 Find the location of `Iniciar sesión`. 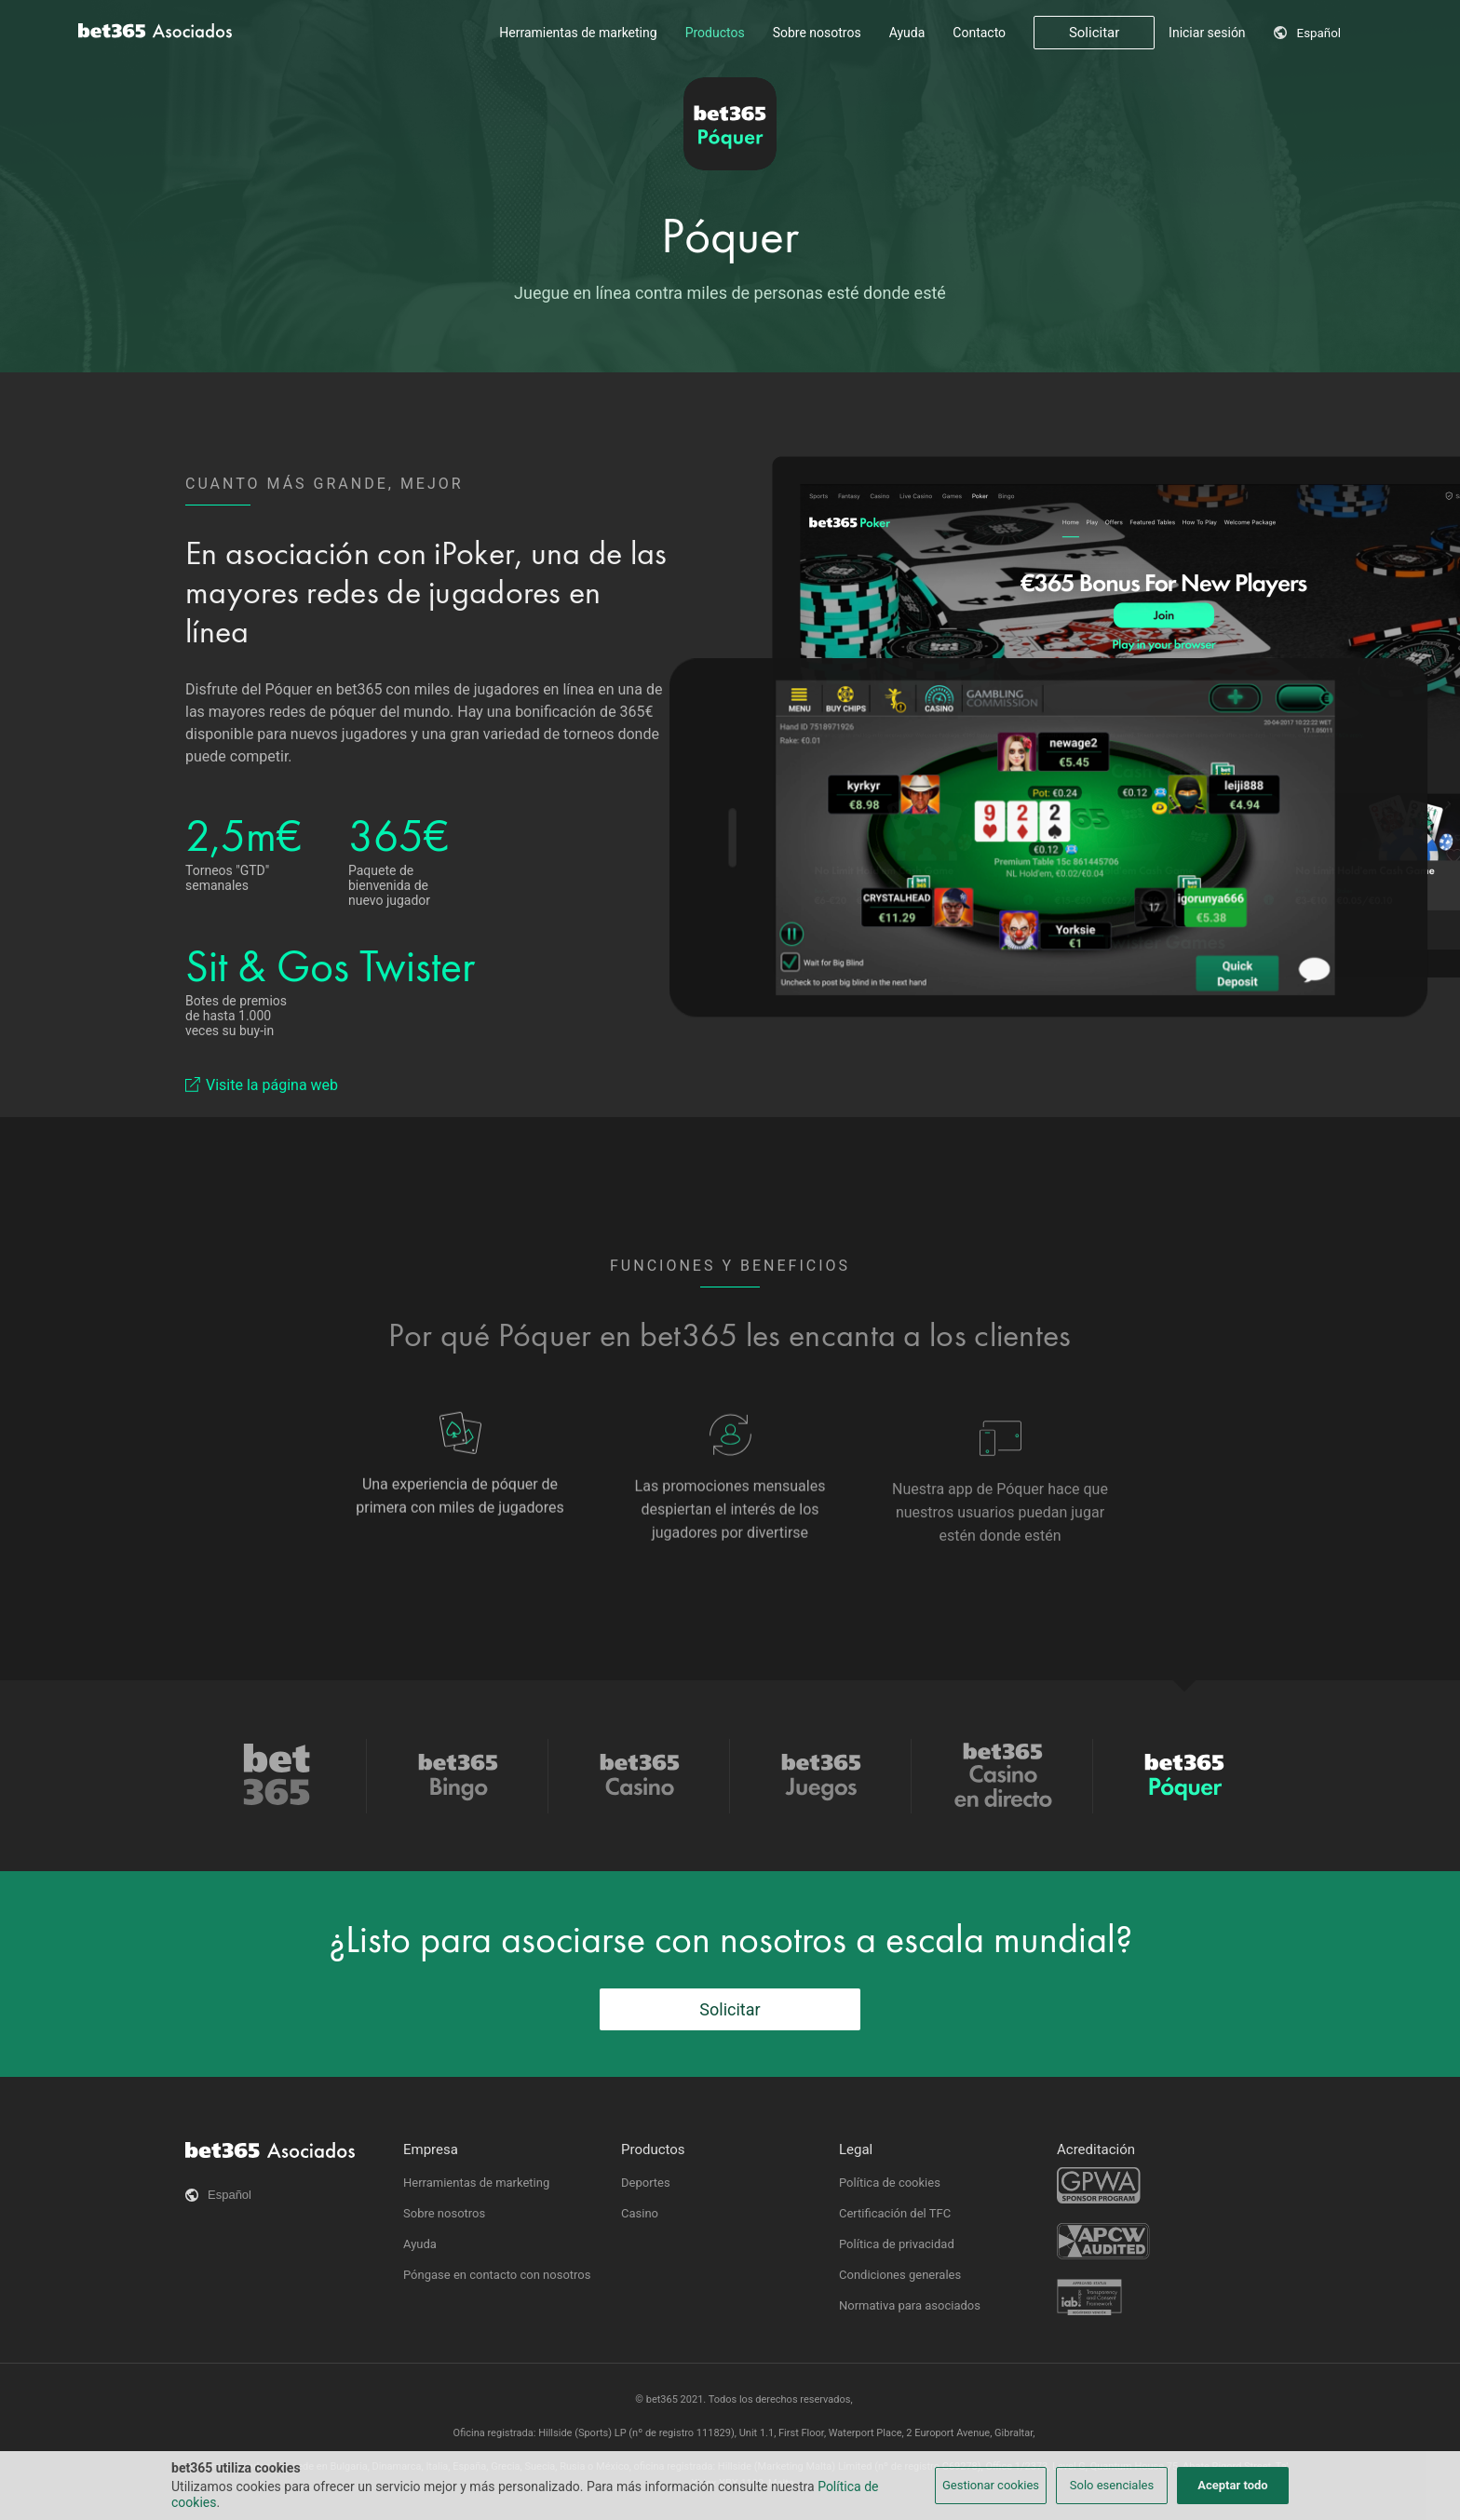

Iniciar sesión is located at coordinates (1207, 32).